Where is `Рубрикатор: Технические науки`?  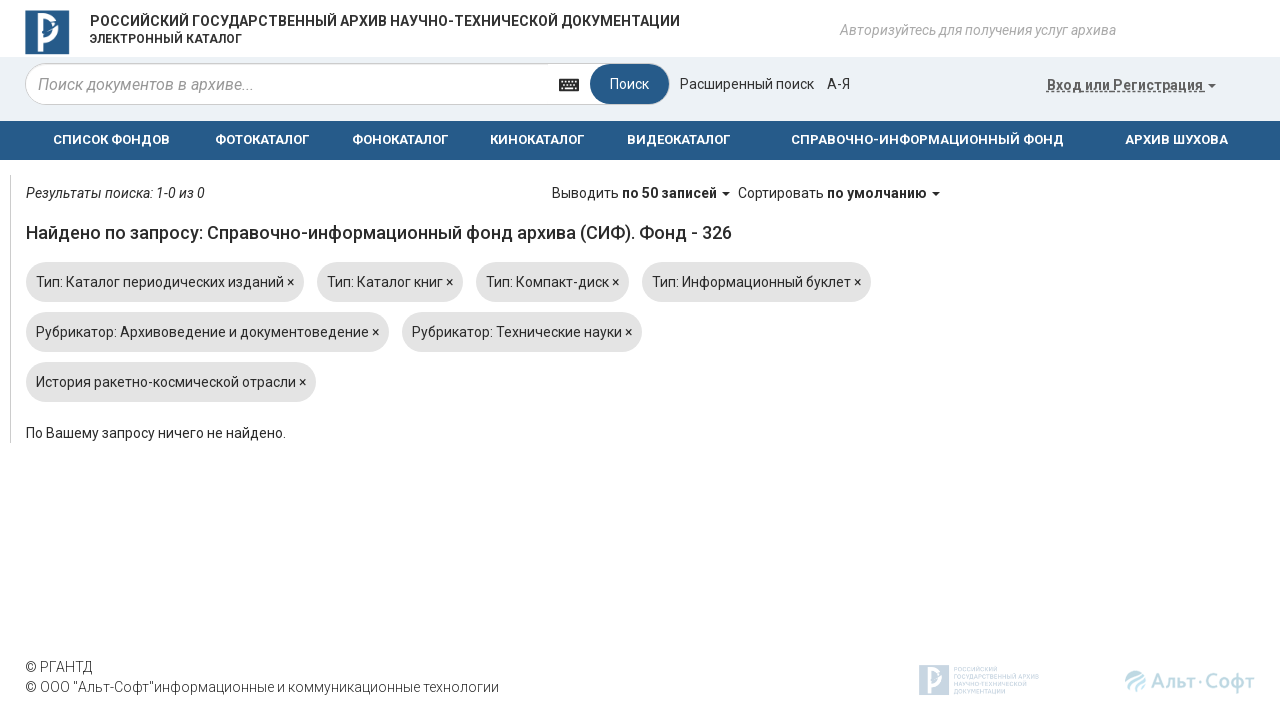
Рубрикатор: Технические науки is located at coordinates (522, 332).